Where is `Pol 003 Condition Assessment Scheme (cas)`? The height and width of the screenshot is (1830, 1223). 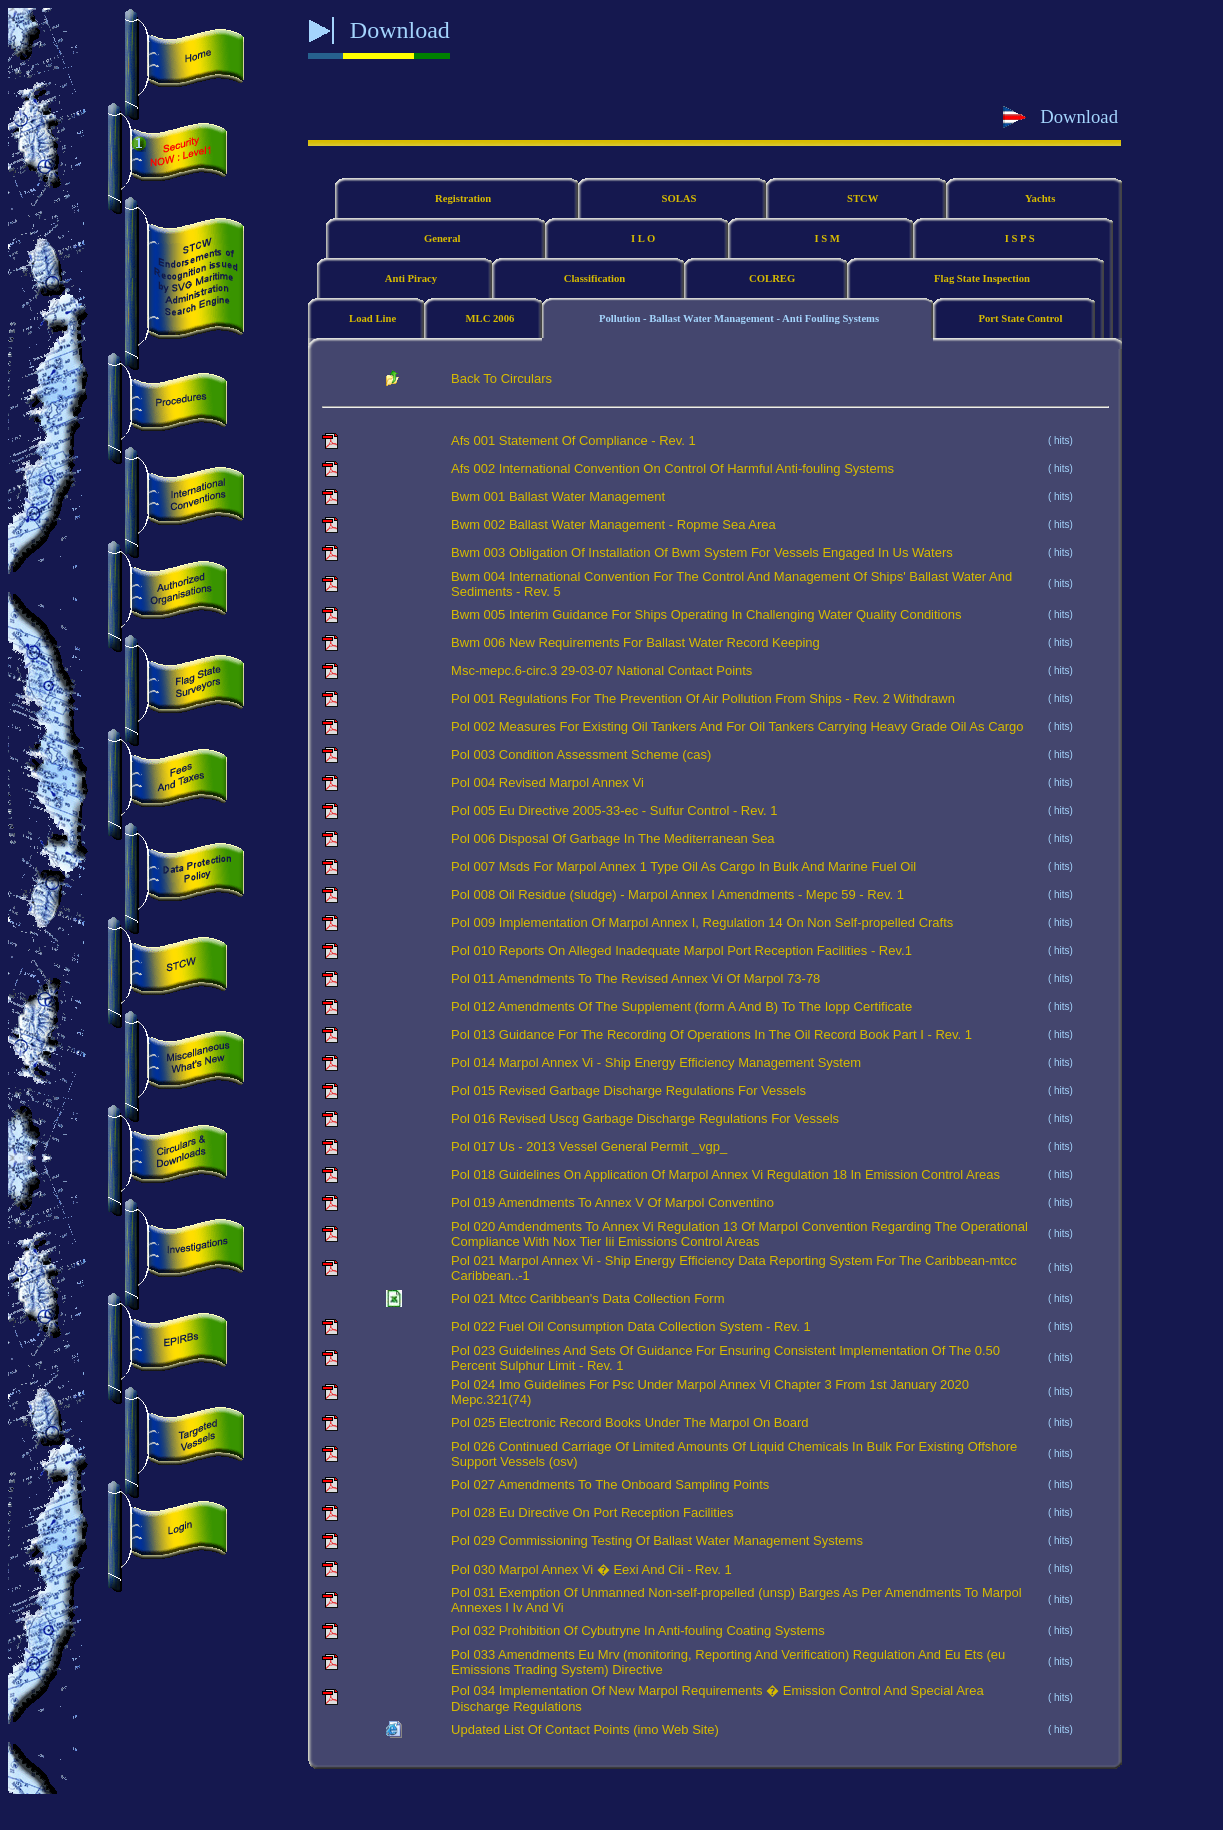 Pol 003 Condition Assessment Scheme (cas) is located at coordinates (581, 754).